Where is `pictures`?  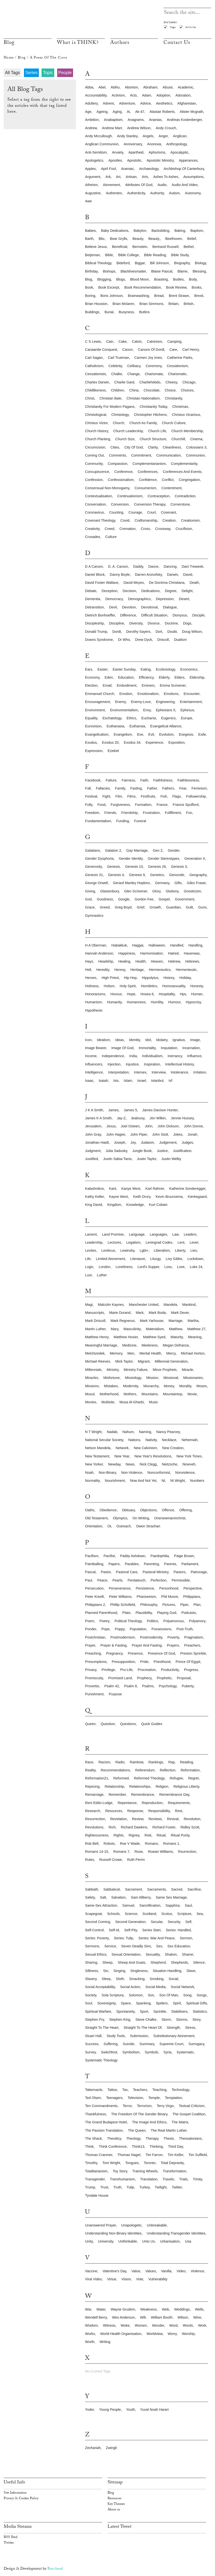
pictures is located at coordinates (168, 1605).